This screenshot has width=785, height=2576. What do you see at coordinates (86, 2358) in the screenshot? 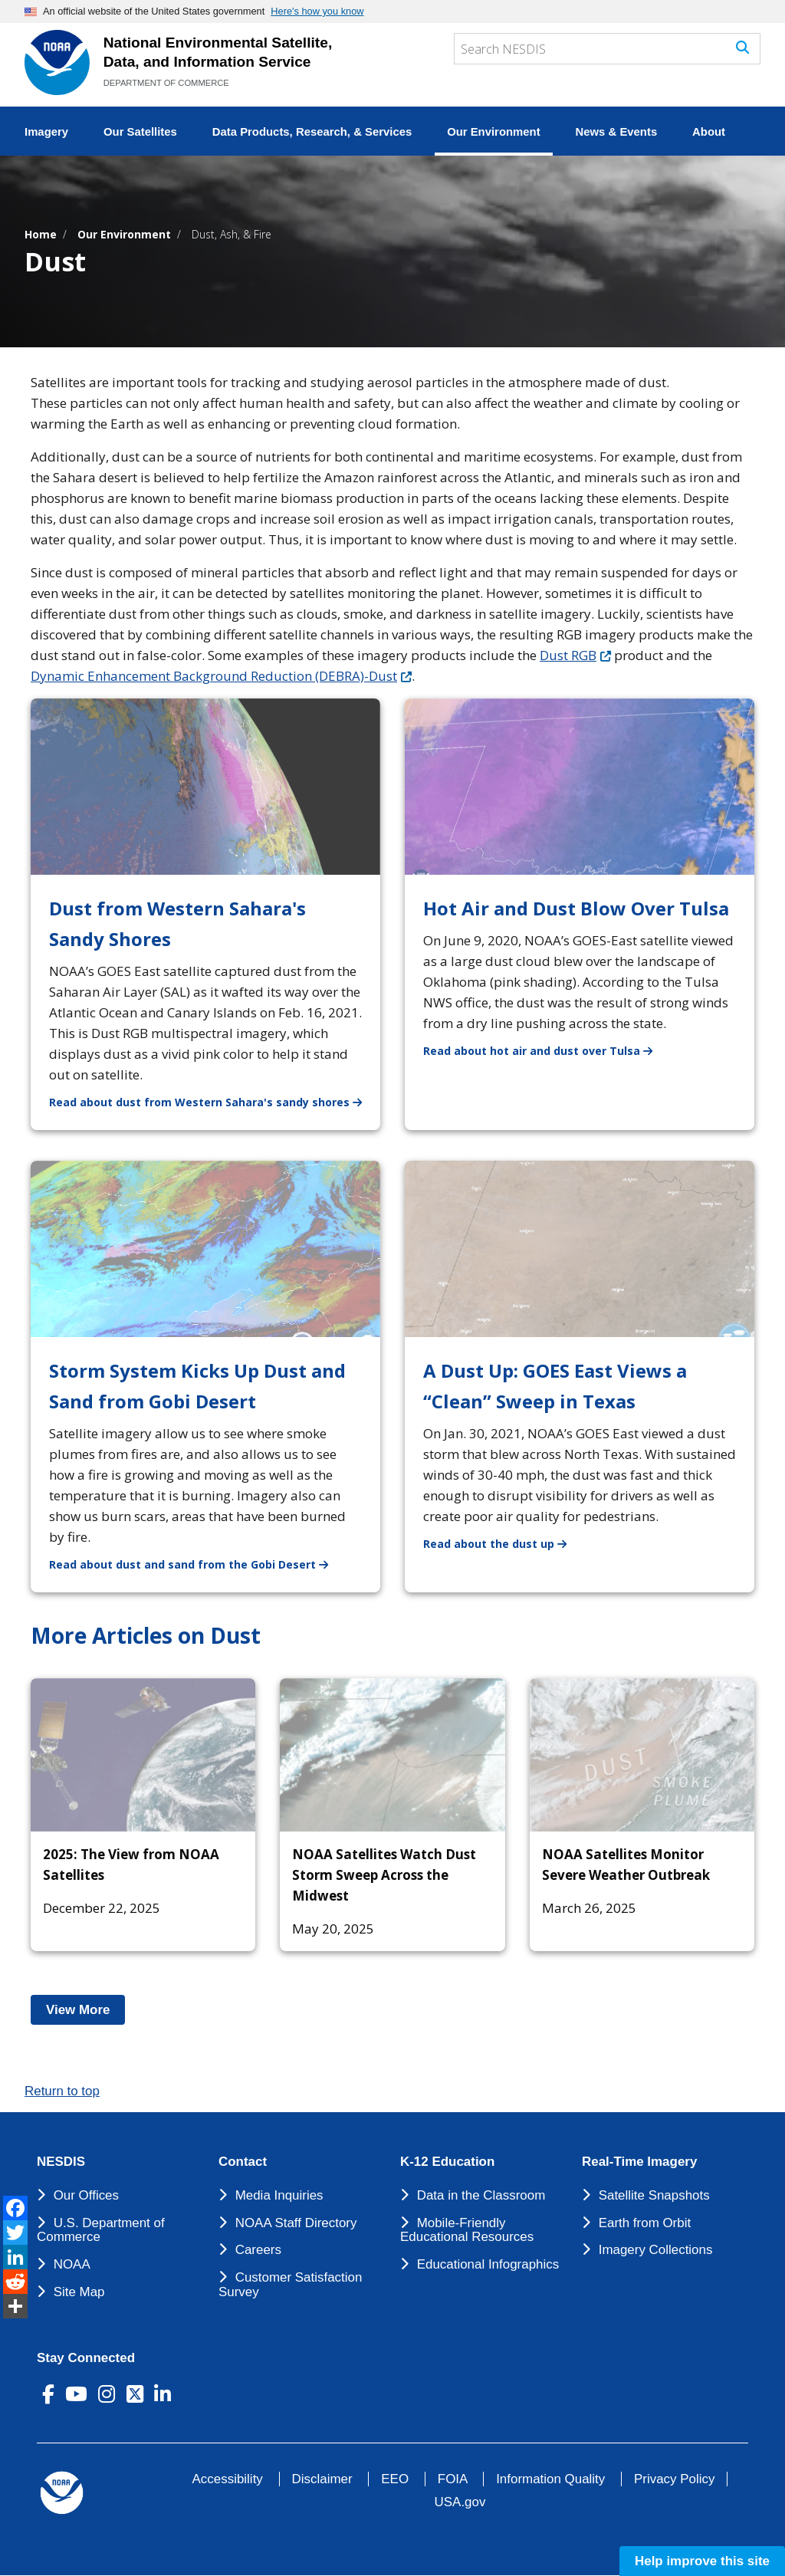
I see `Stay Connected` at bounding box center [86, 2358].